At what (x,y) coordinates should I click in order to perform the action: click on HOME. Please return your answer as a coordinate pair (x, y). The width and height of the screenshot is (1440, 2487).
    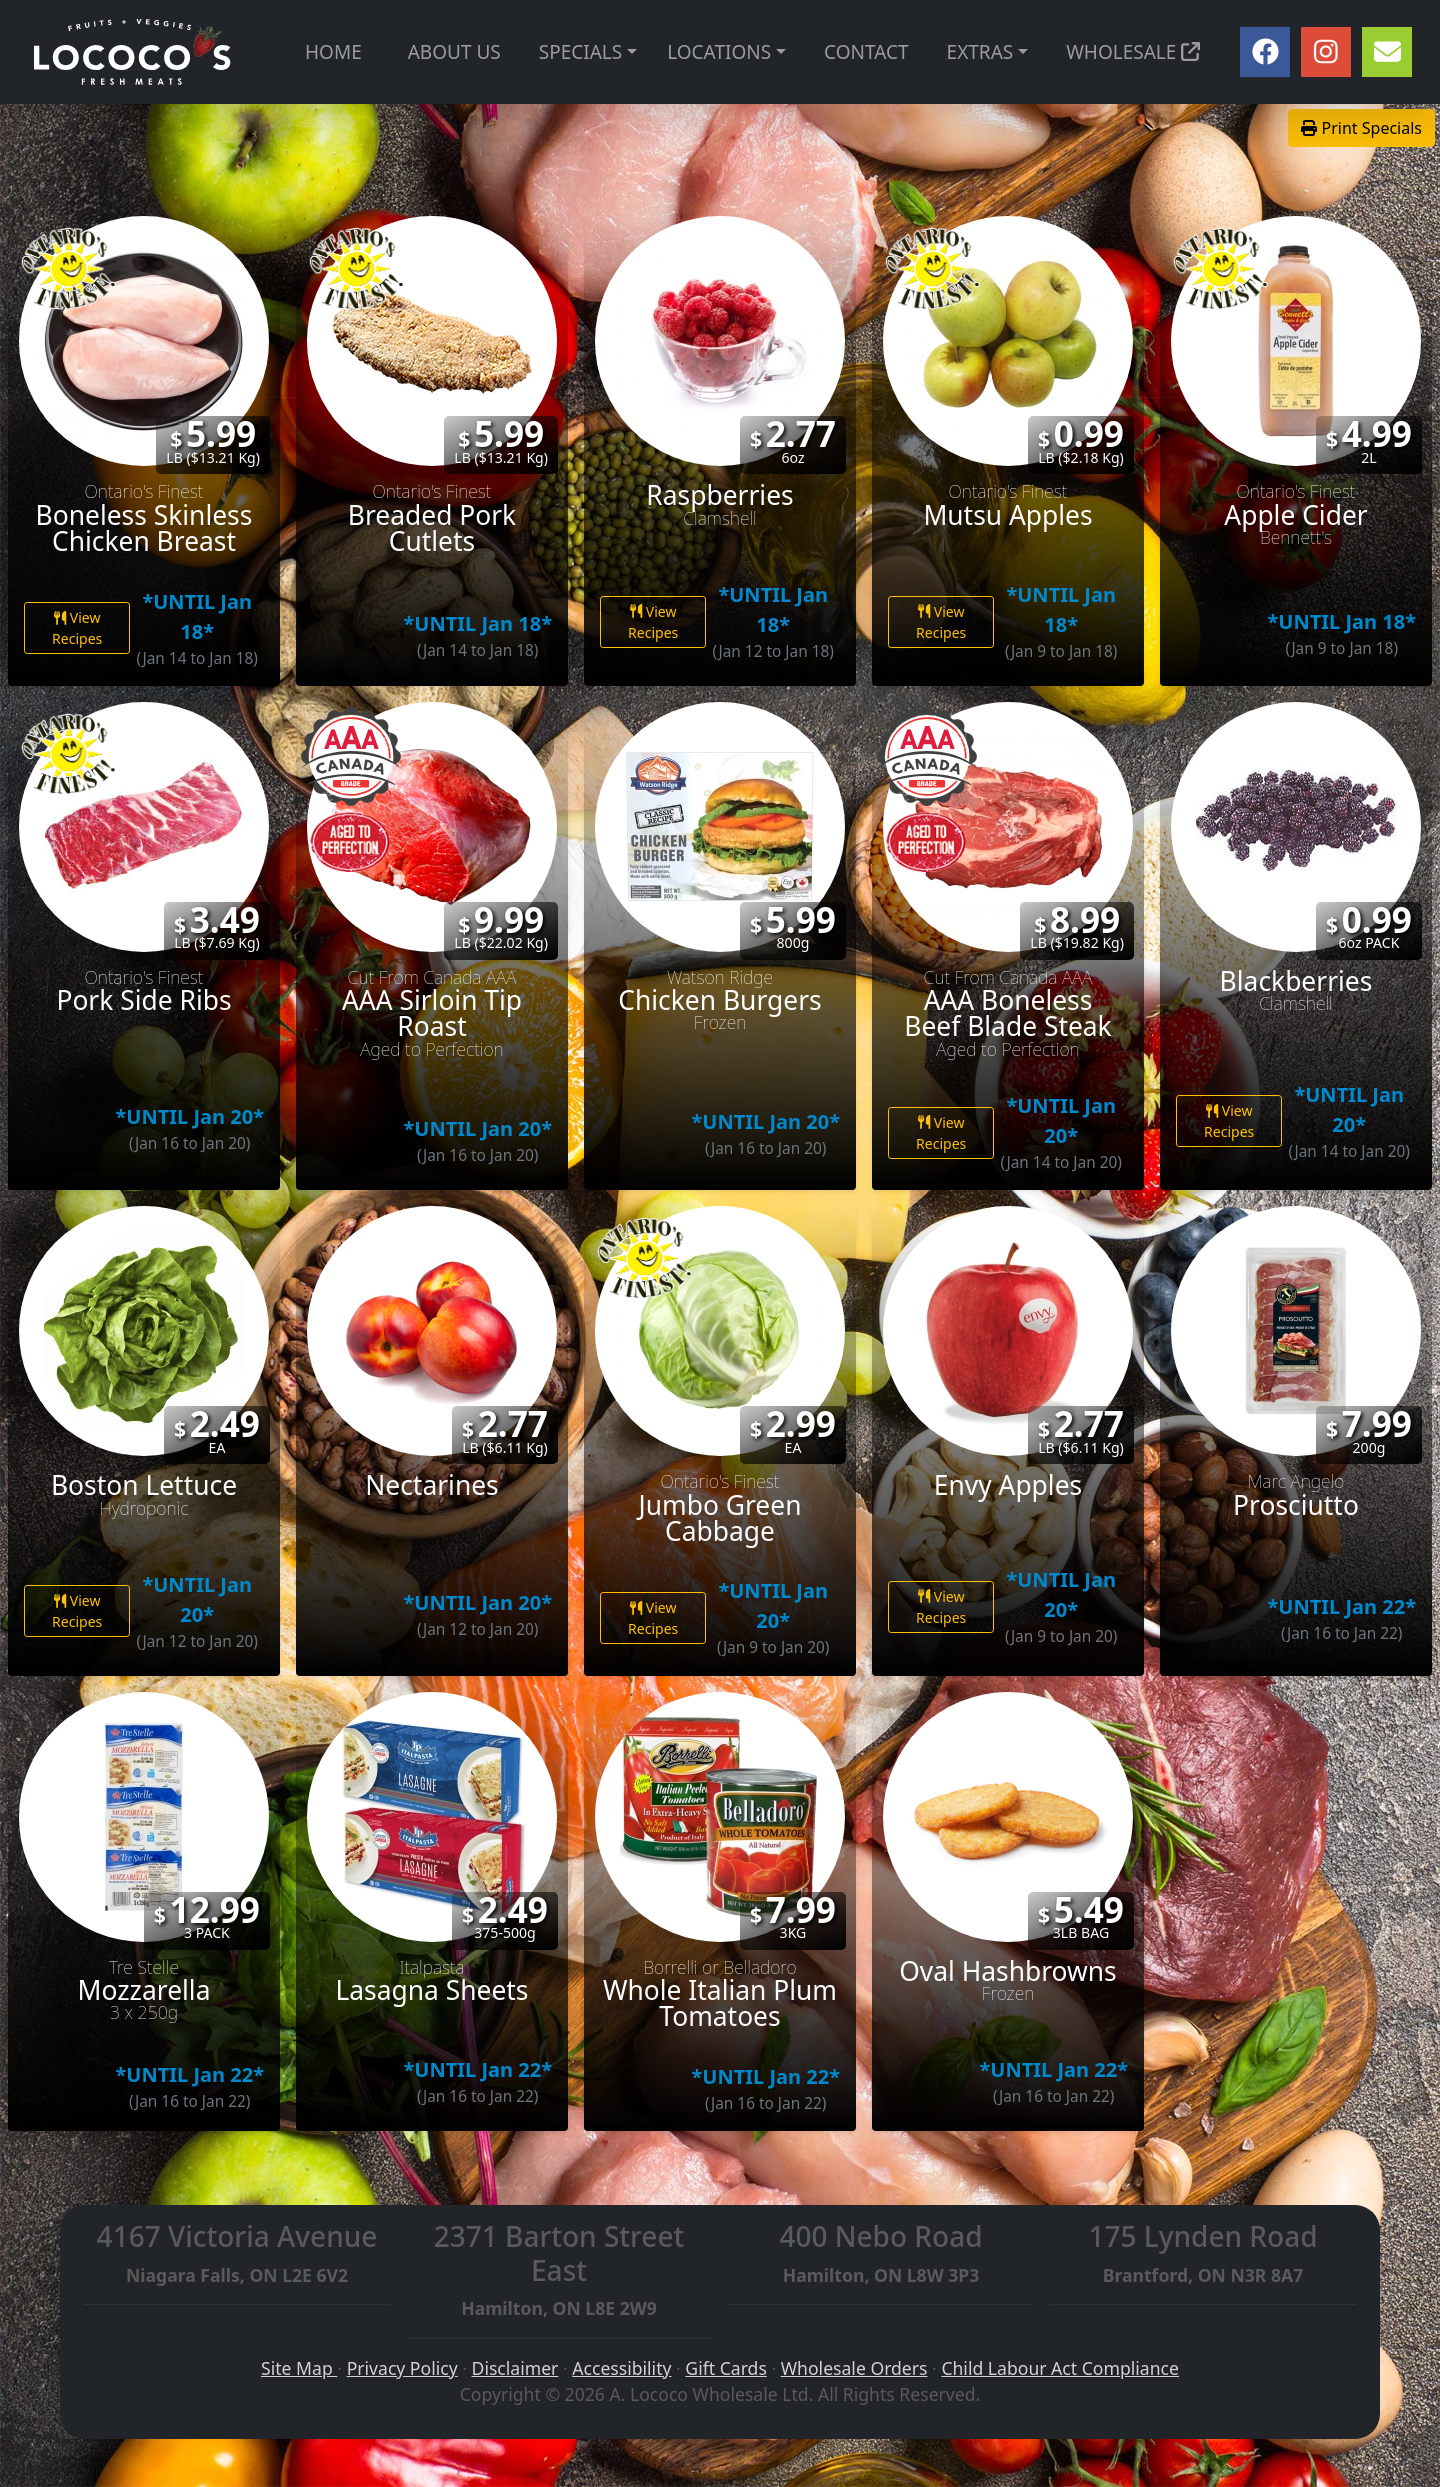
    Looking at the image, I should click on (333, 52).